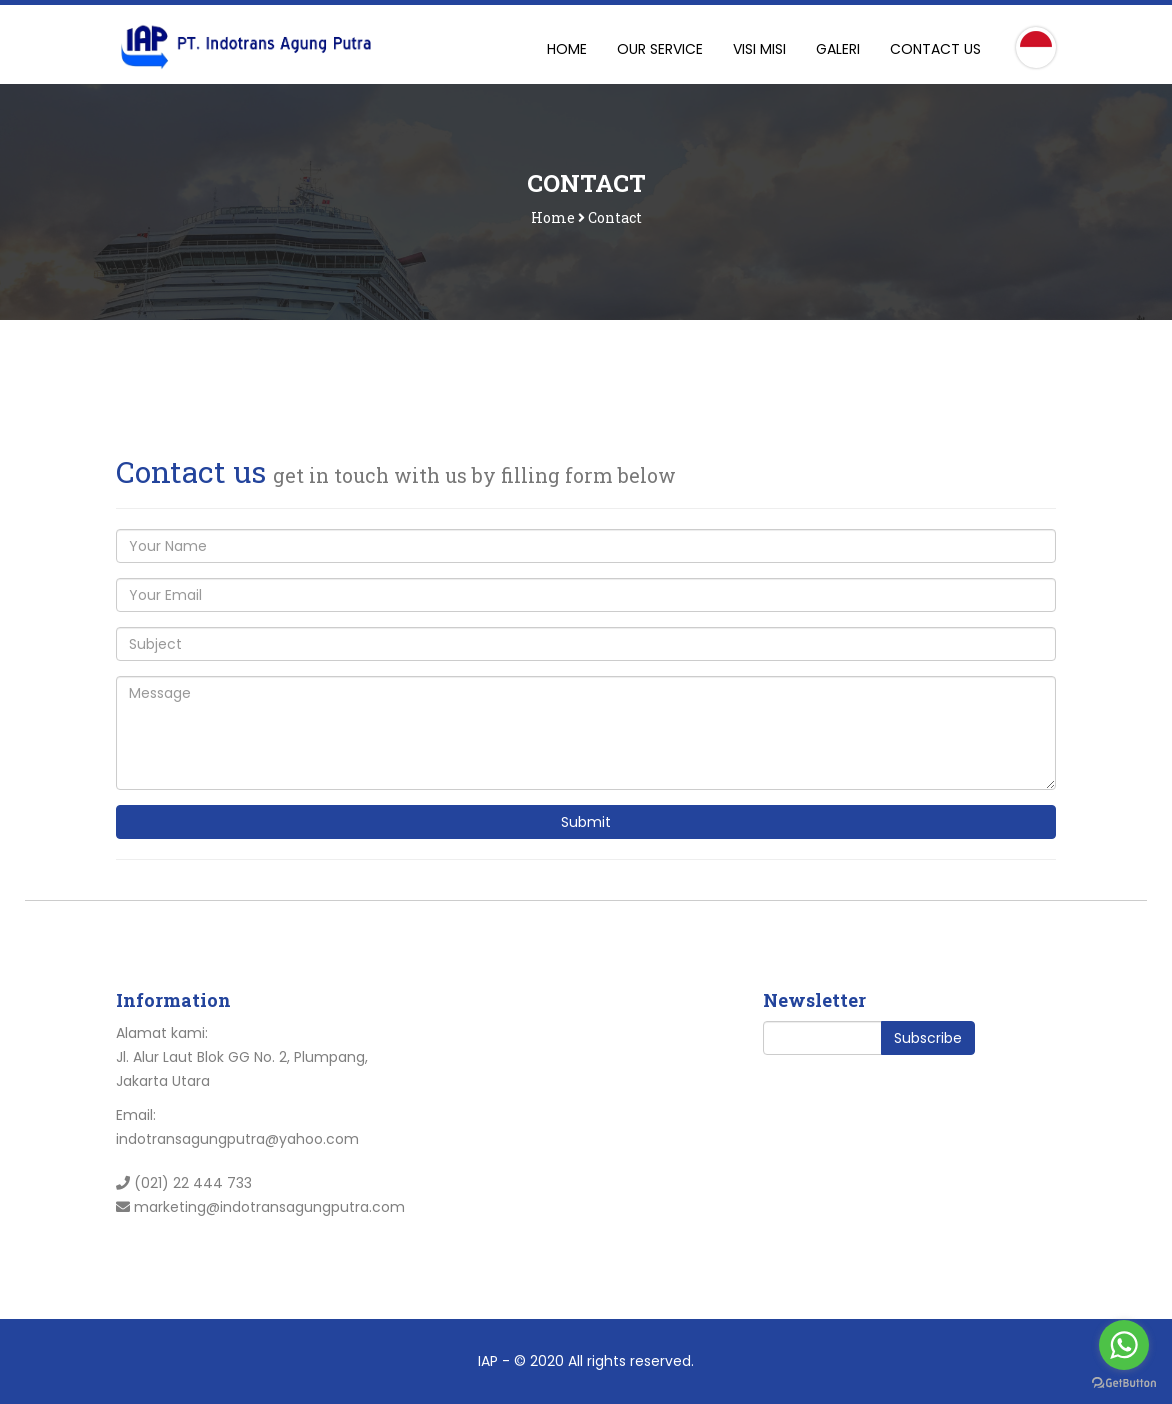 Image resolution: width=1172 pixels, height=1404 pixels. Describe the element at coordinates (935, 49) in the screenshot. I see `Contact Us` at that location.